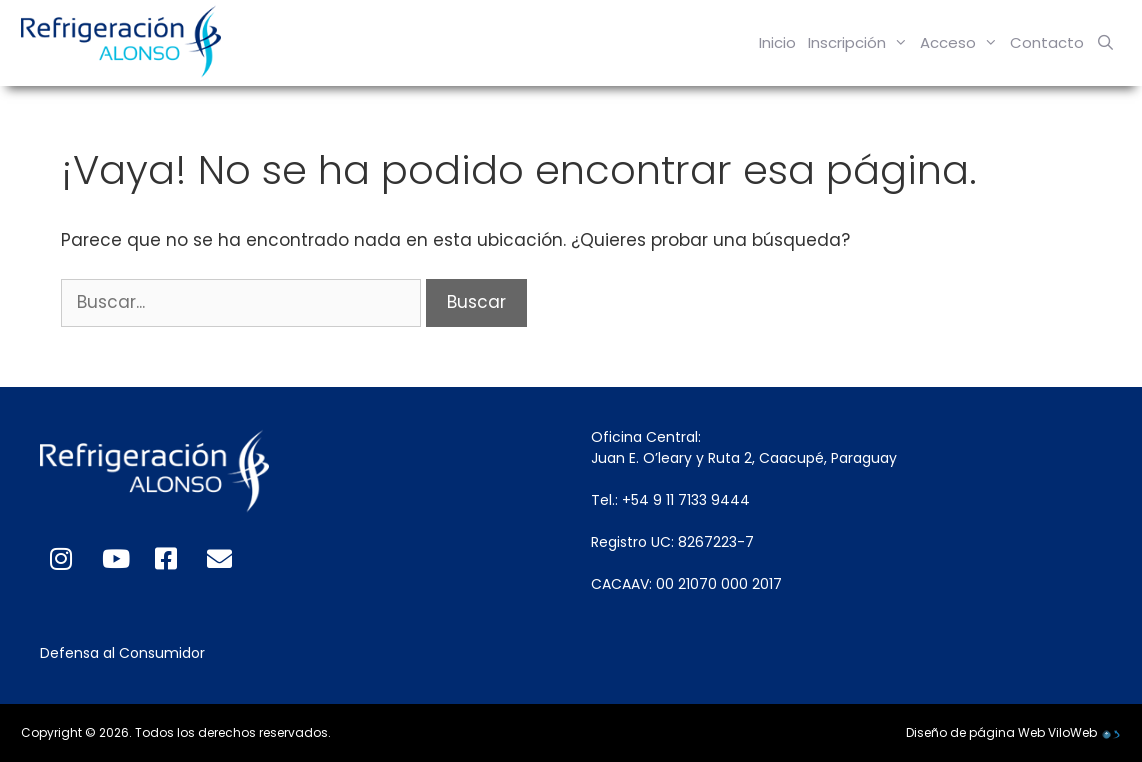  I want to click on Inscripción, so click(861, 43).